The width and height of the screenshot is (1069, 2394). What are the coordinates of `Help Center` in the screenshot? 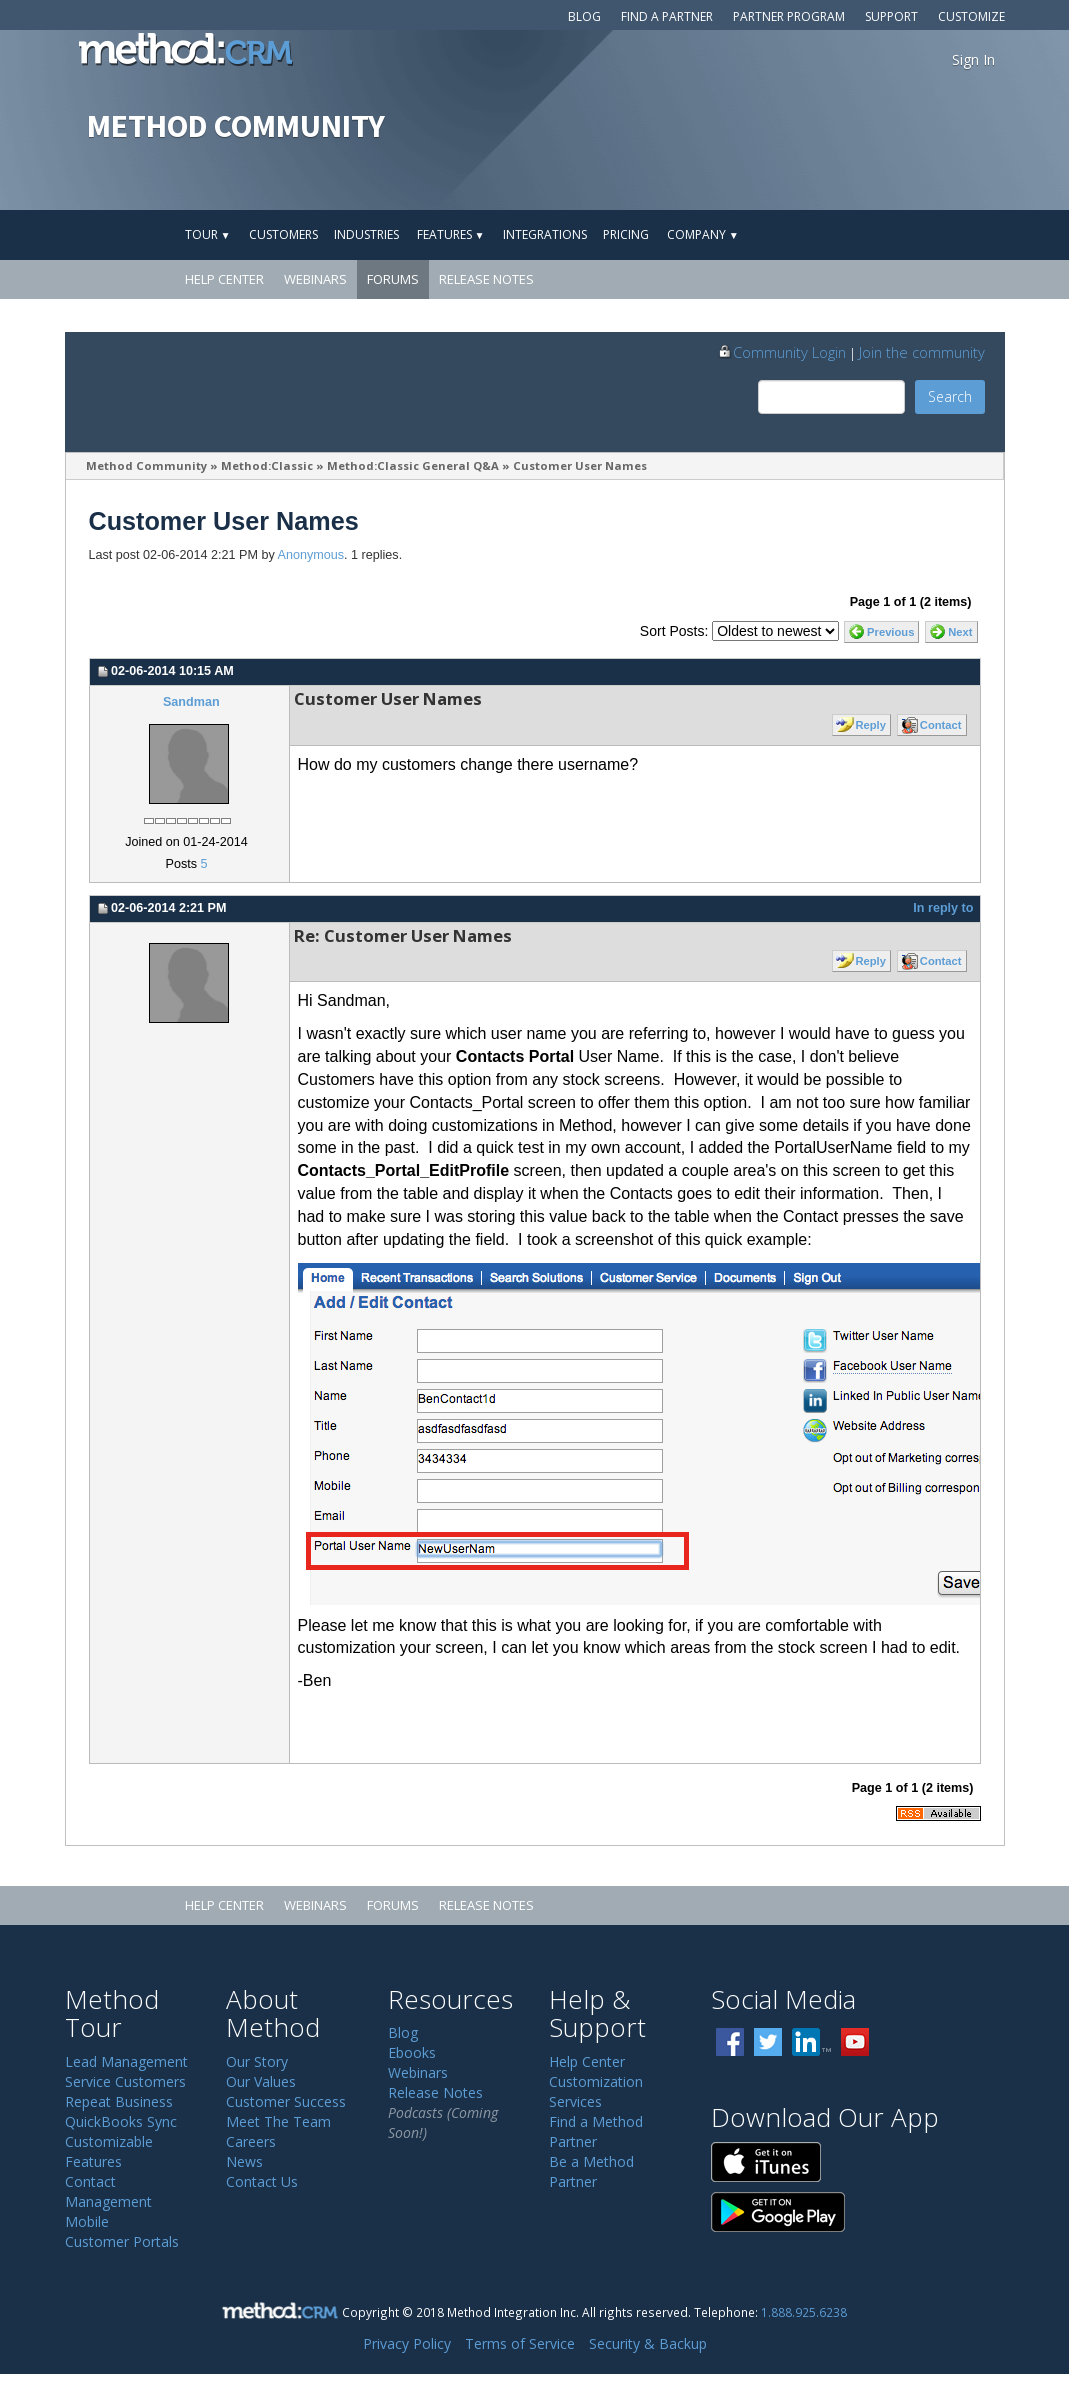 It's located at (224, 279).